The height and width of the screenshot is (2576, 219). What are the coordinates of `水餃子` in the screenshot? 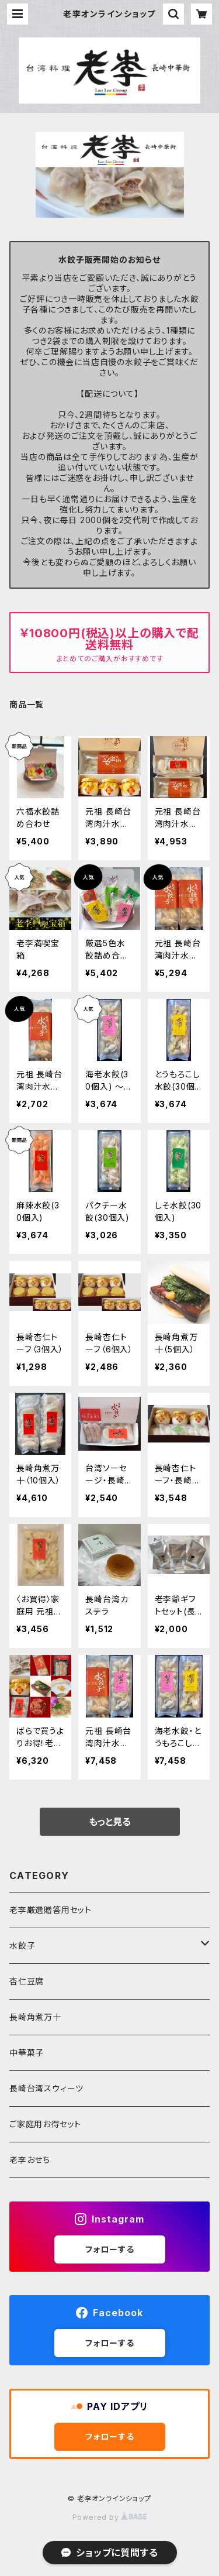 It's located at (22, 1945).